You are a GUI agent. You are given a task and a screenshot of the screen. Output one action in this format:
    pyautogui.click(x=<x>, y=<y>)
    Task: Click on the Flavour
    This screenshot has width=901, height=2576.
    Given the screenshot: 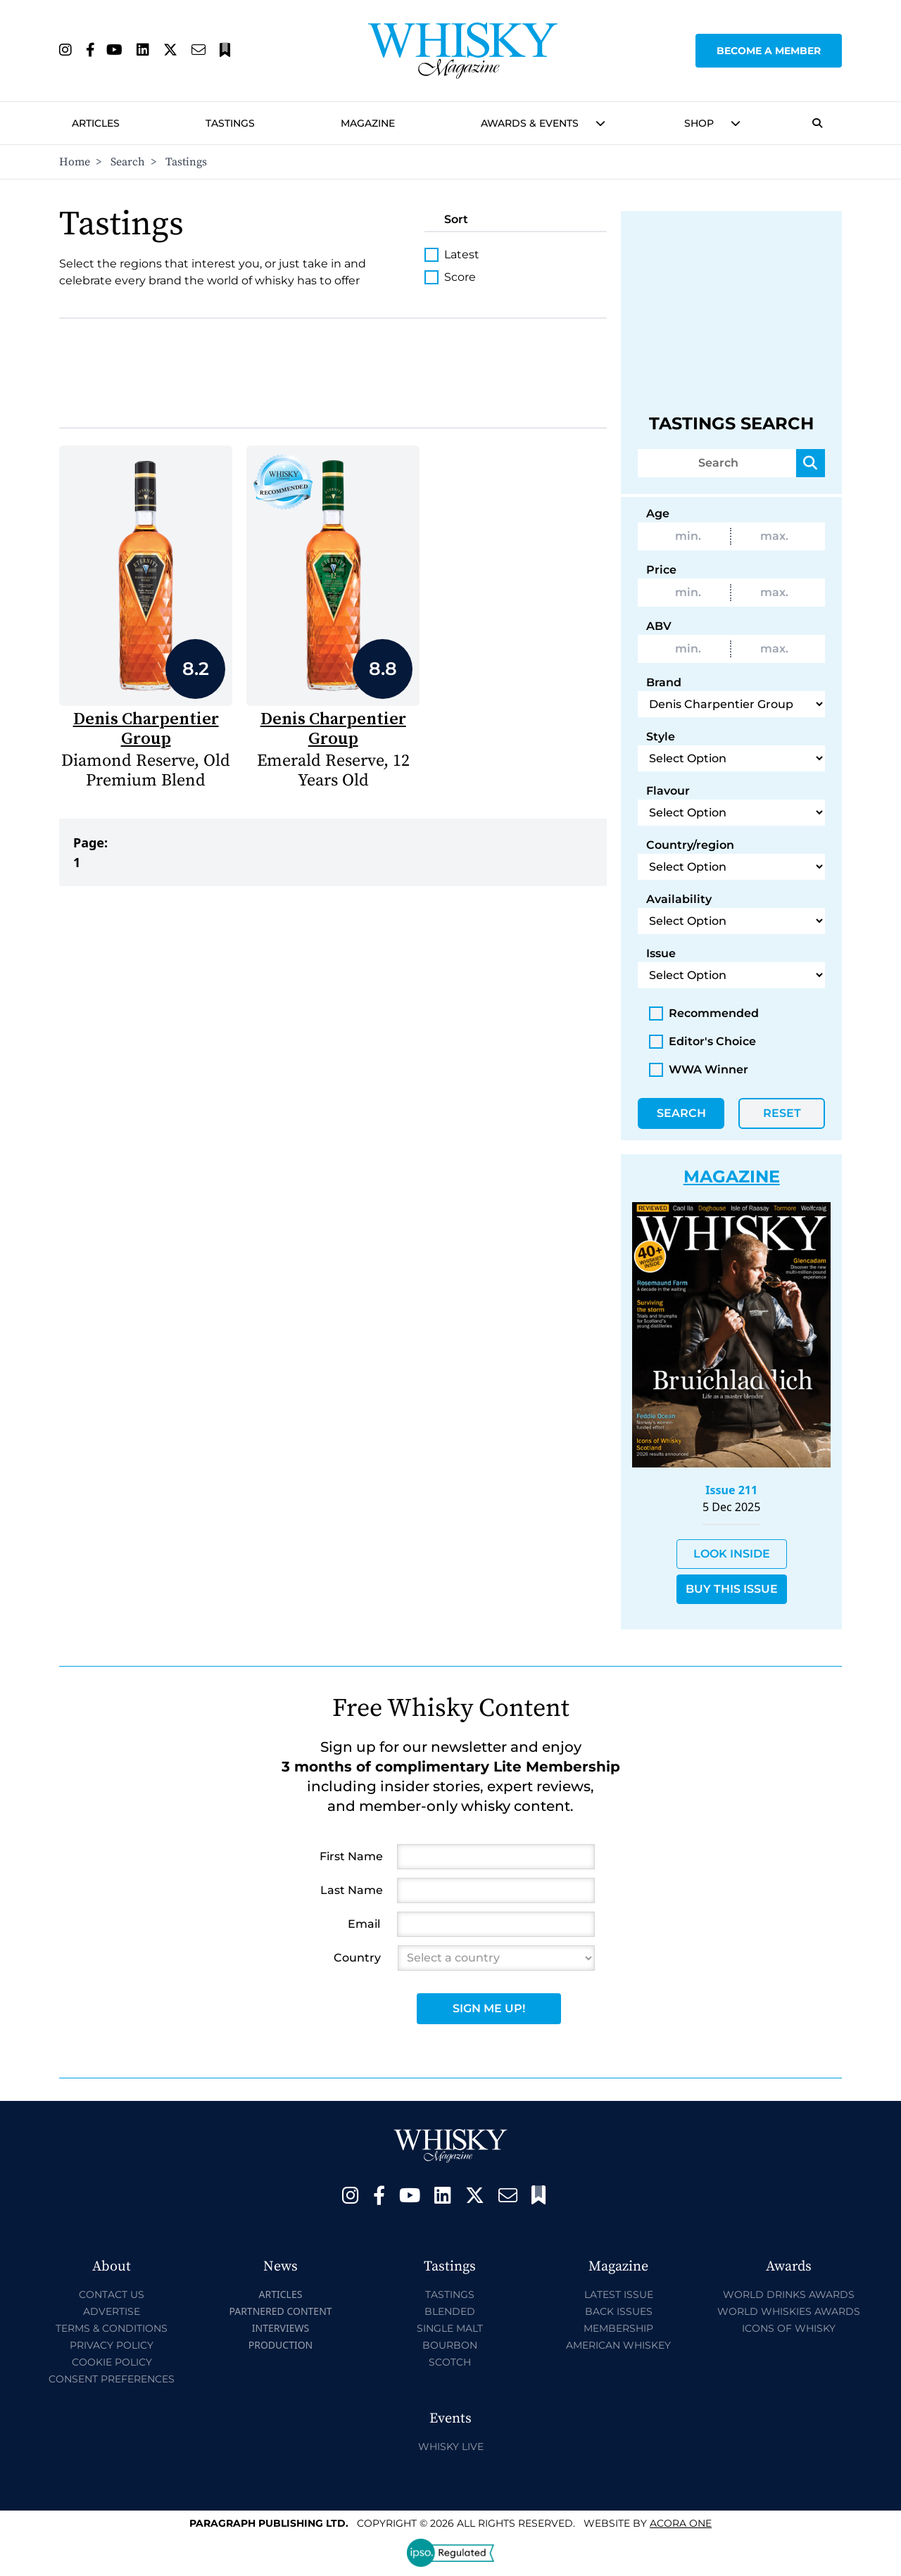 What is the action you would take?
    pyautogui.click(x=668, y=790)
    